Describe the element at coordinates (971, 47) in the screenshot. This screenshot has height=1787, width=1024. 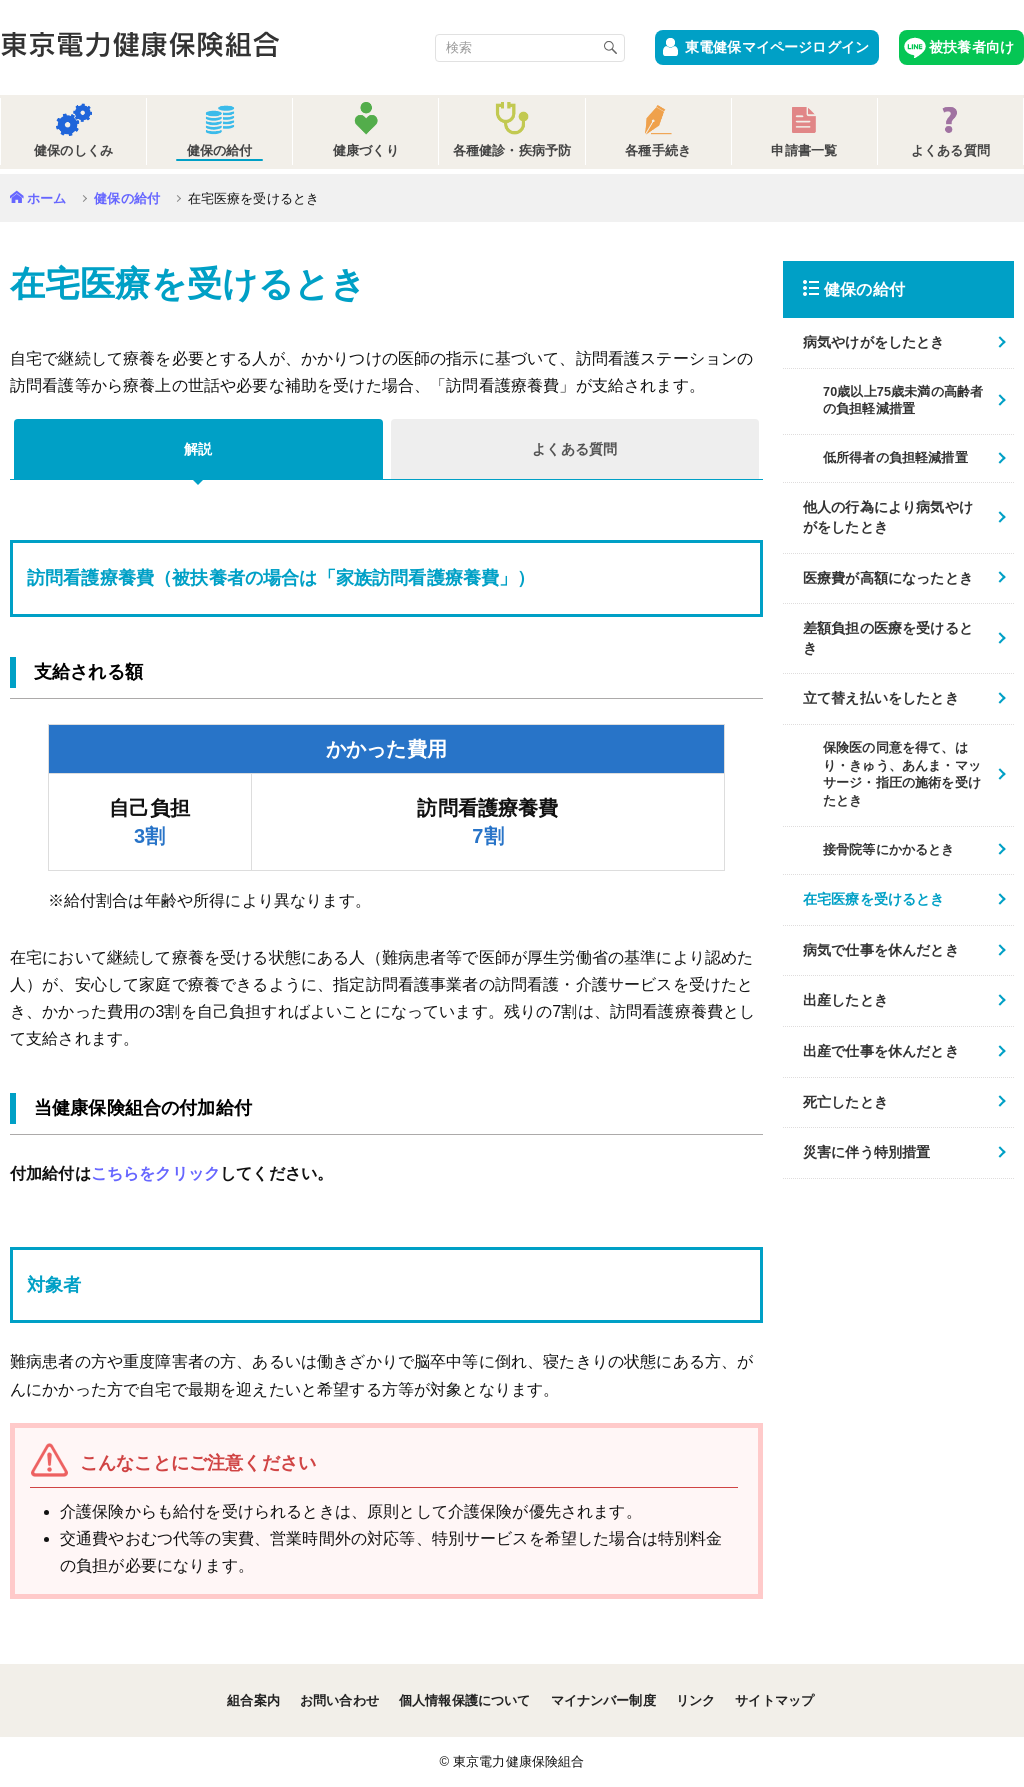
I see `被扶養者向け` at that location.